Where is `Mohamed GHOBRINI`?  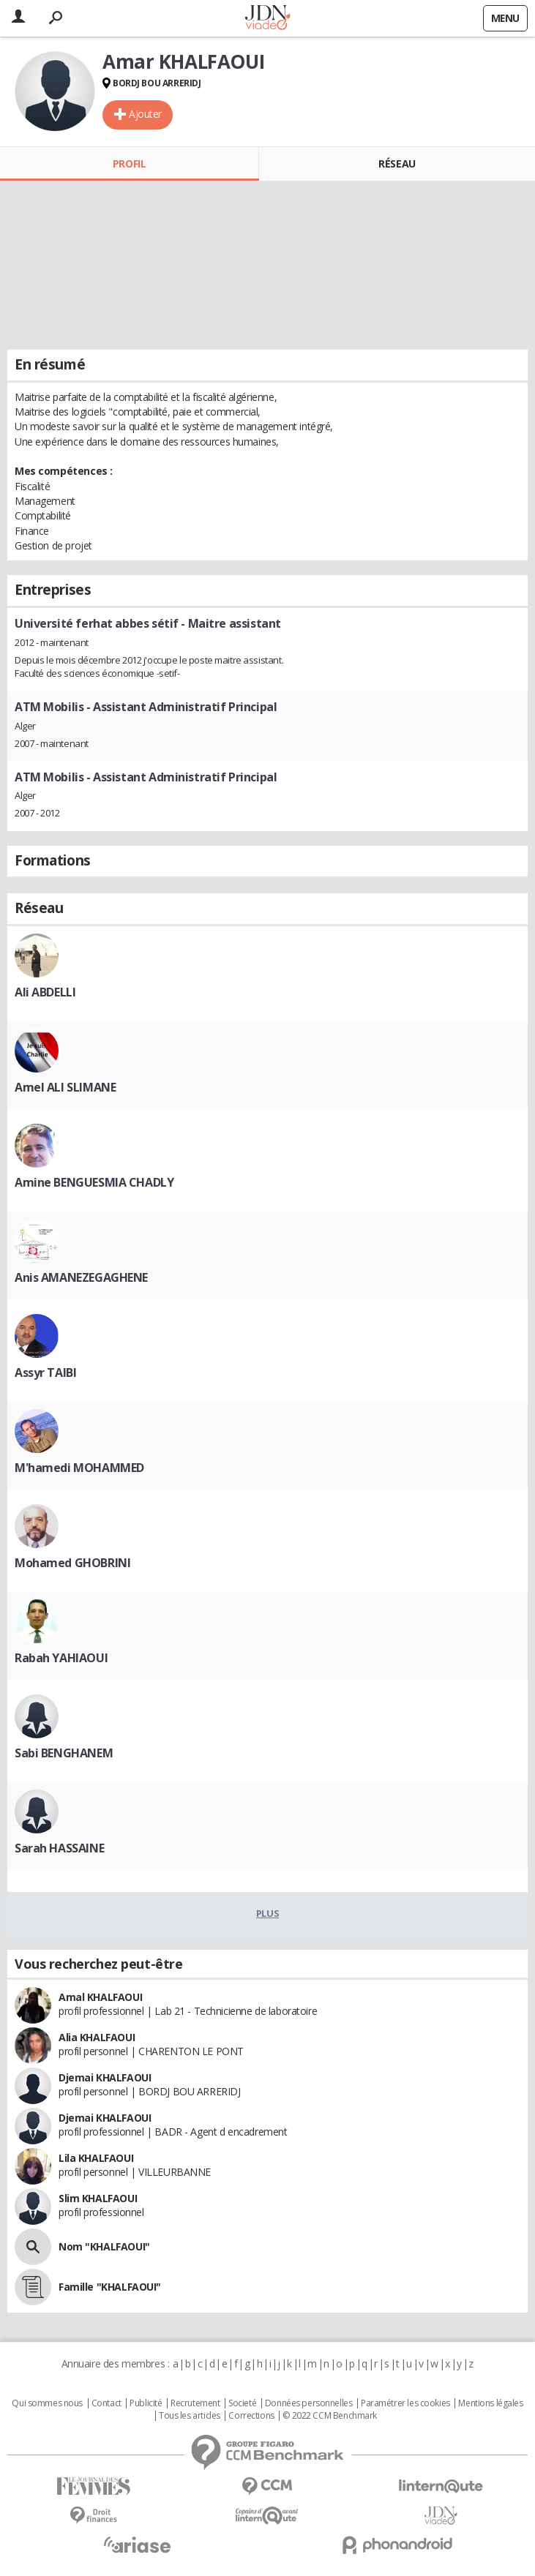
Mohamed GHOBRINI is located at coordinates (72, 1563).